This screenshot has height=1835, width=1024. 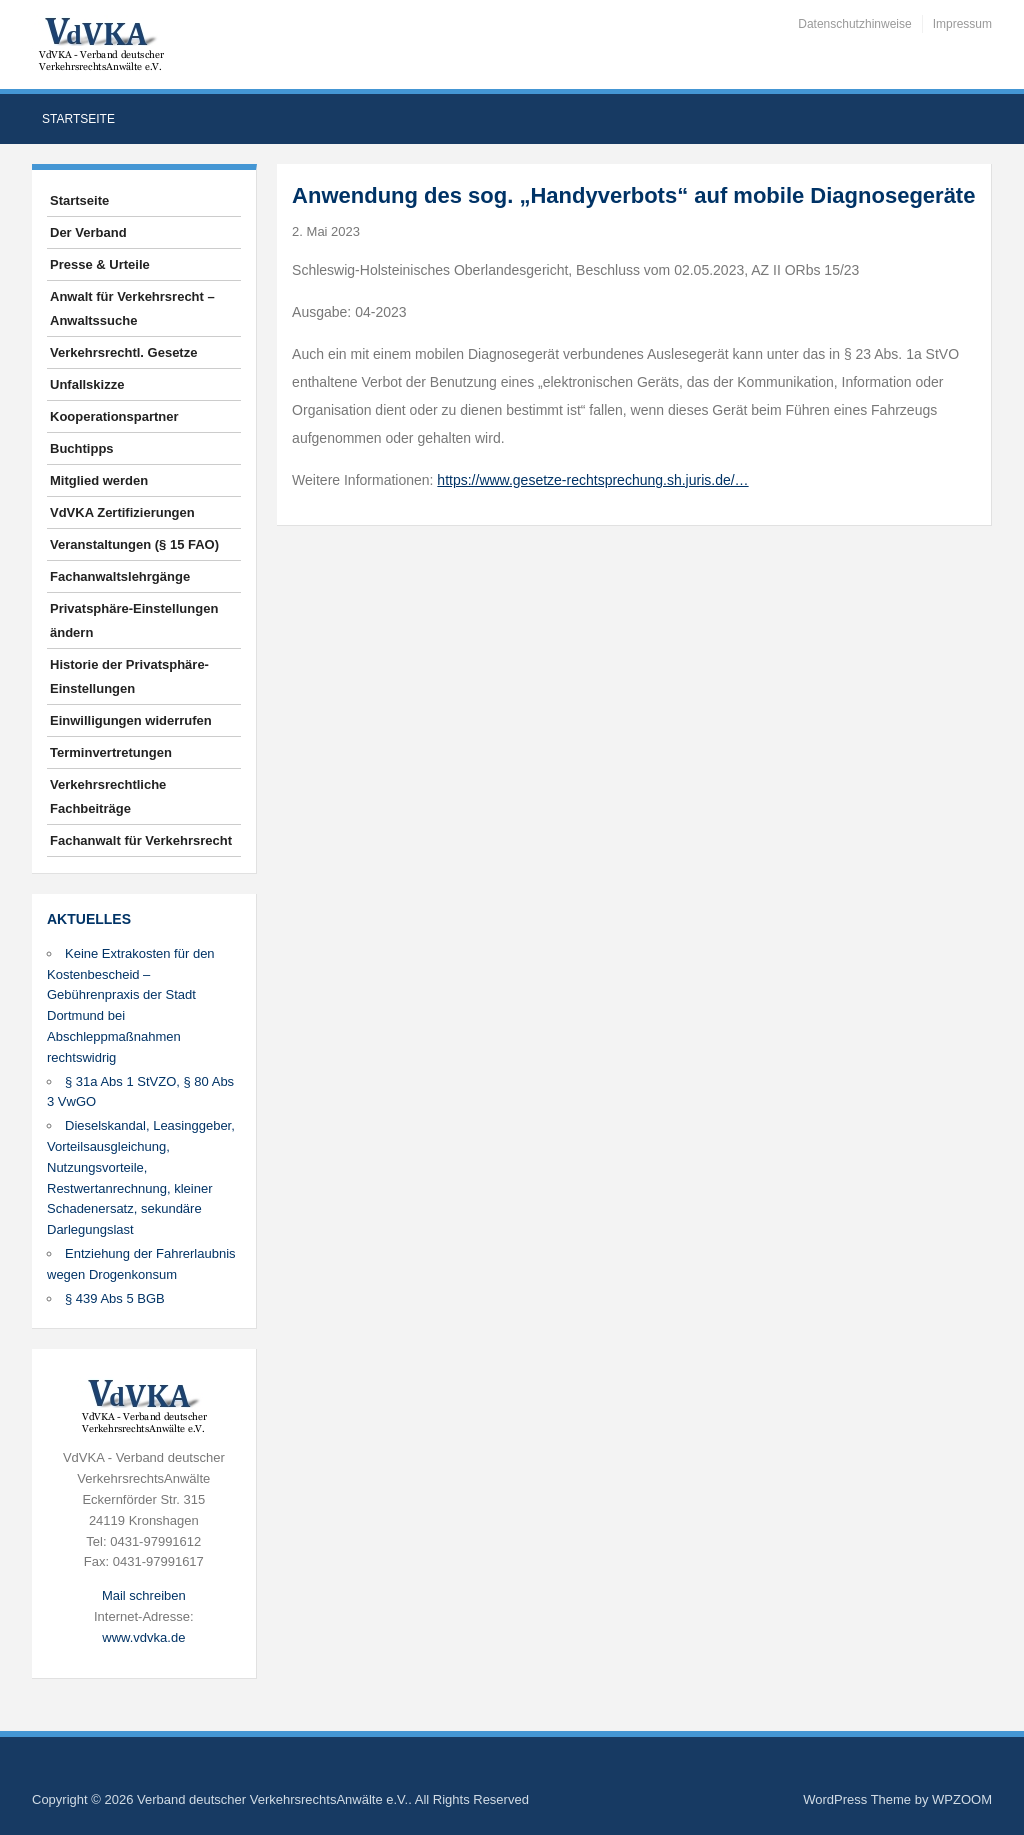 What do you see at coordinates (78, 119) in the screenshot?
I see `Startseite` at bounding box center [78, 119].